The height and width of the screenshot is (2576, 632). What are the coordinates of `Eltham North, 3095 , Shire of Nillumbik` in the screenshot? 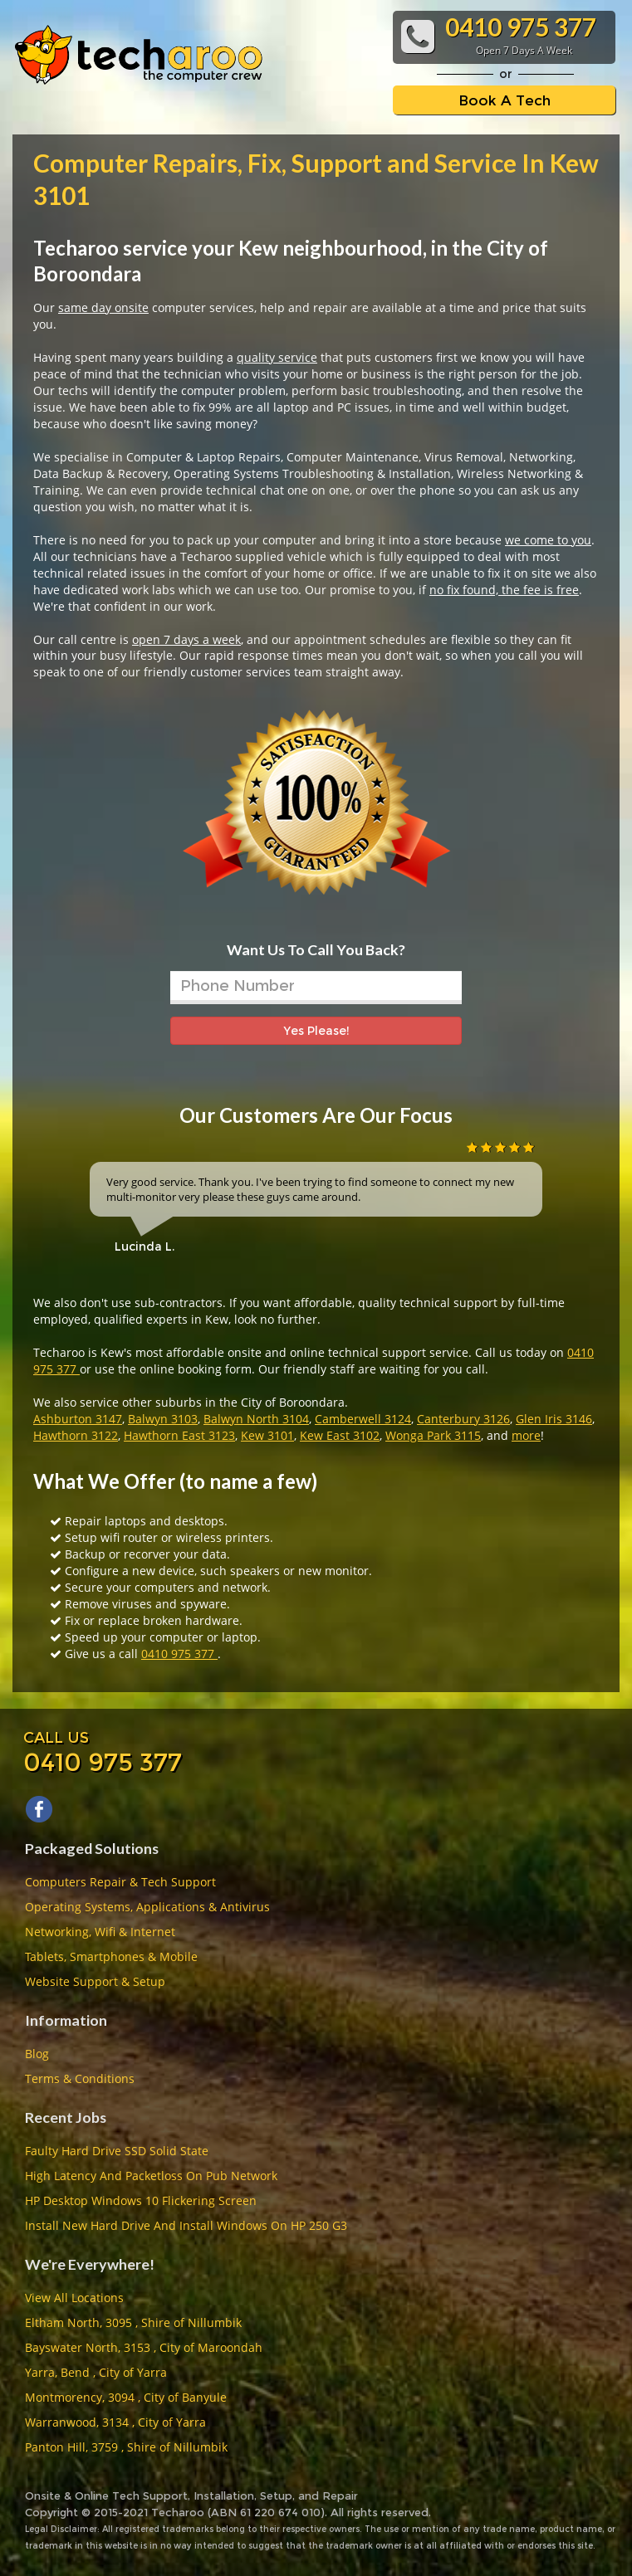 It's located at (133, 2322).